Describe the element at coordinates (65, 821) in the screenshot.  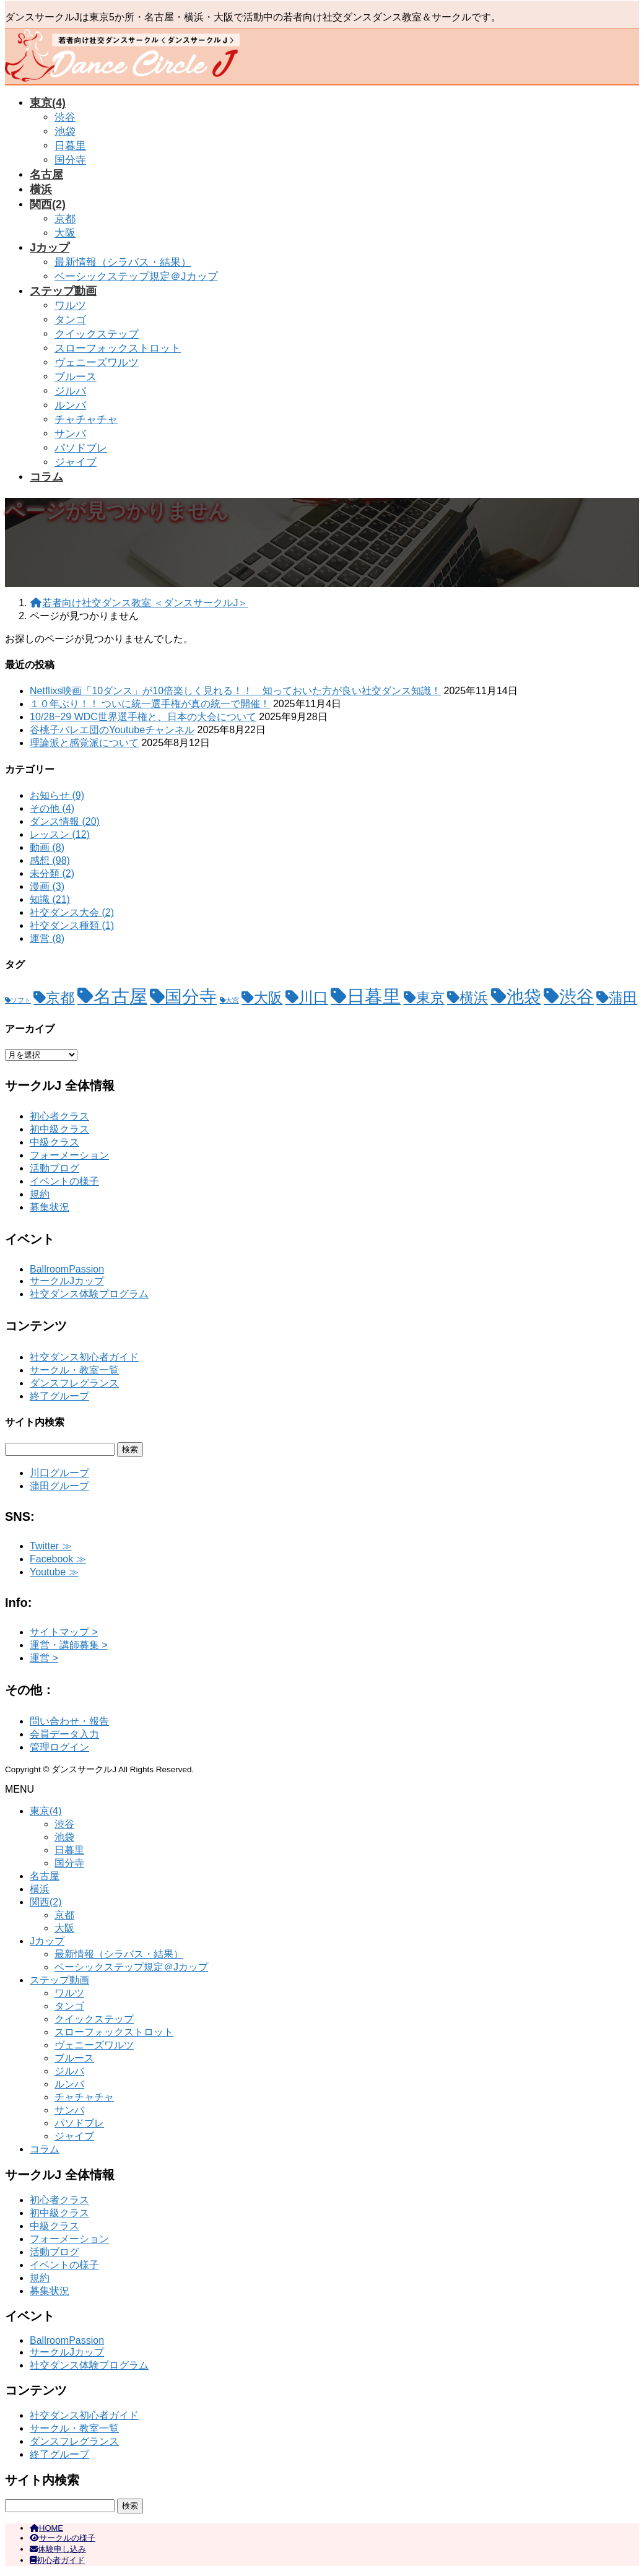
I see `ダンス情報 (20)` at that location.